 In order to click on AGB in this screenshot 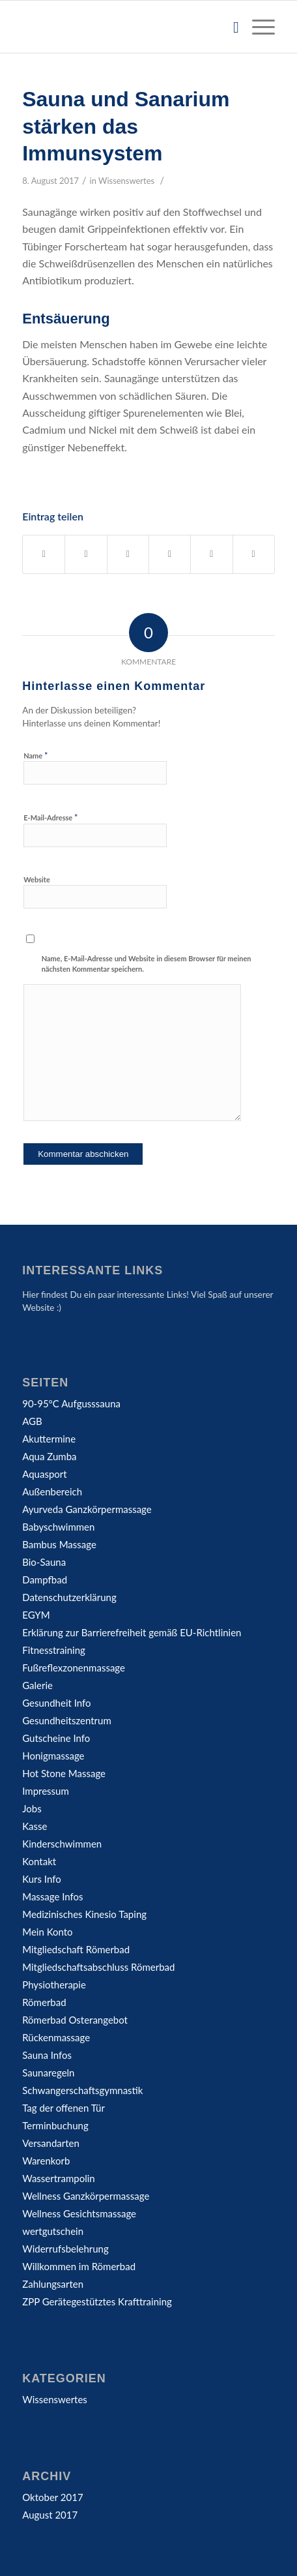, I will do `click(32, 1421)`.